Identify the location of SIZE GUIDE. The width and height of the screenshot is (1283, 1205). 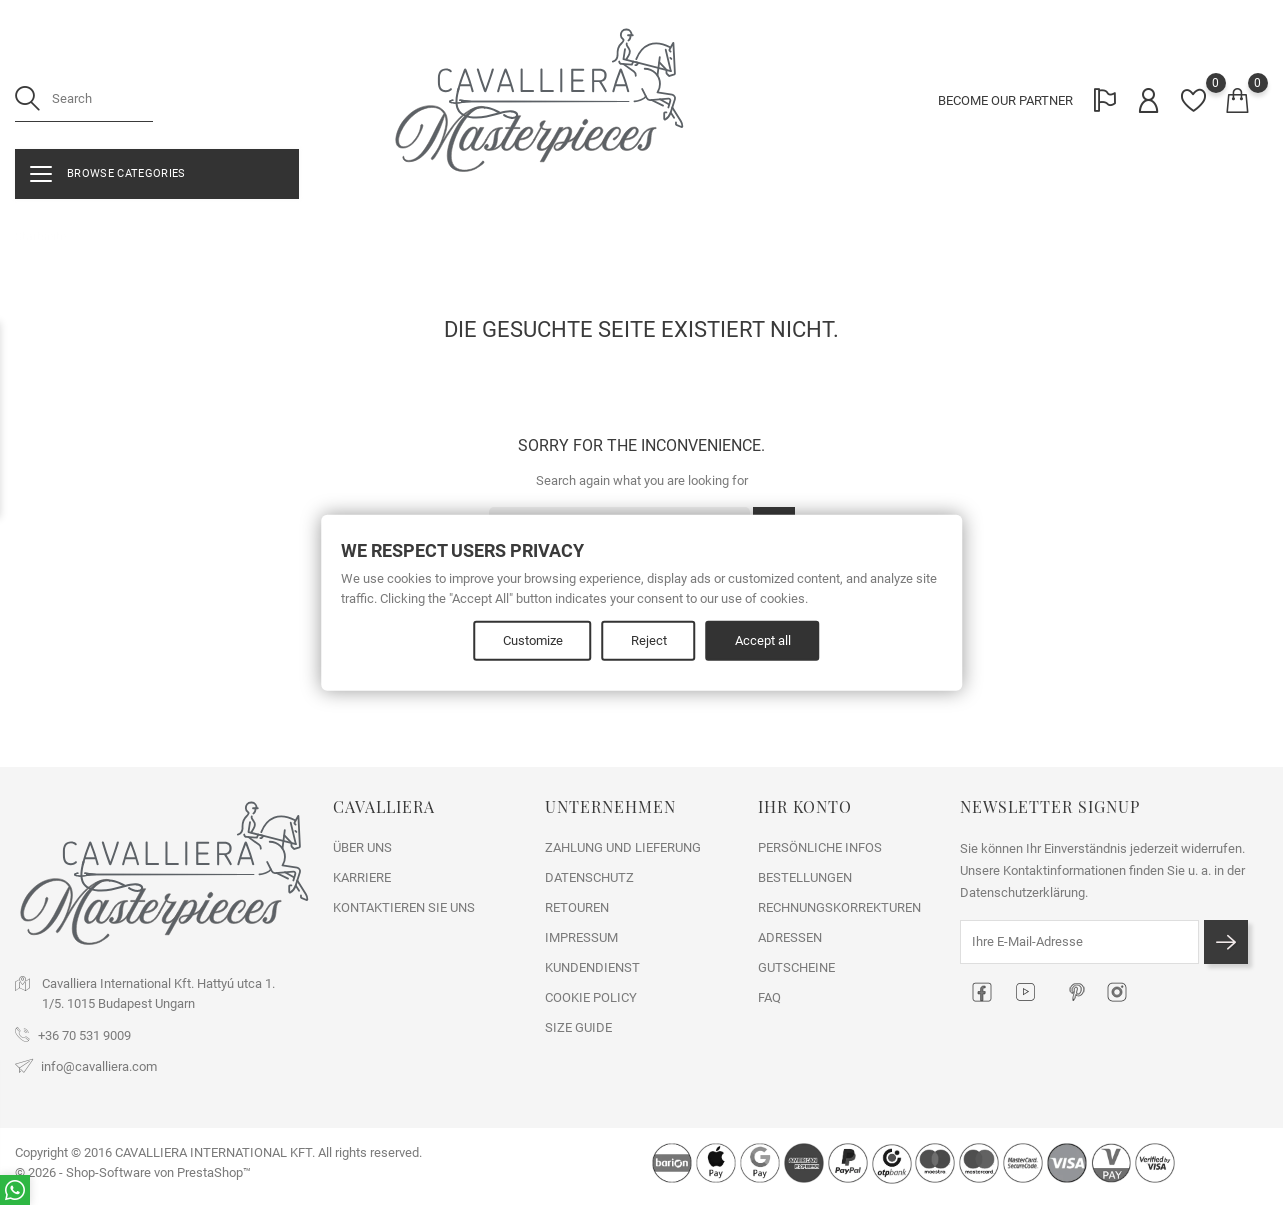
(578, 1027).